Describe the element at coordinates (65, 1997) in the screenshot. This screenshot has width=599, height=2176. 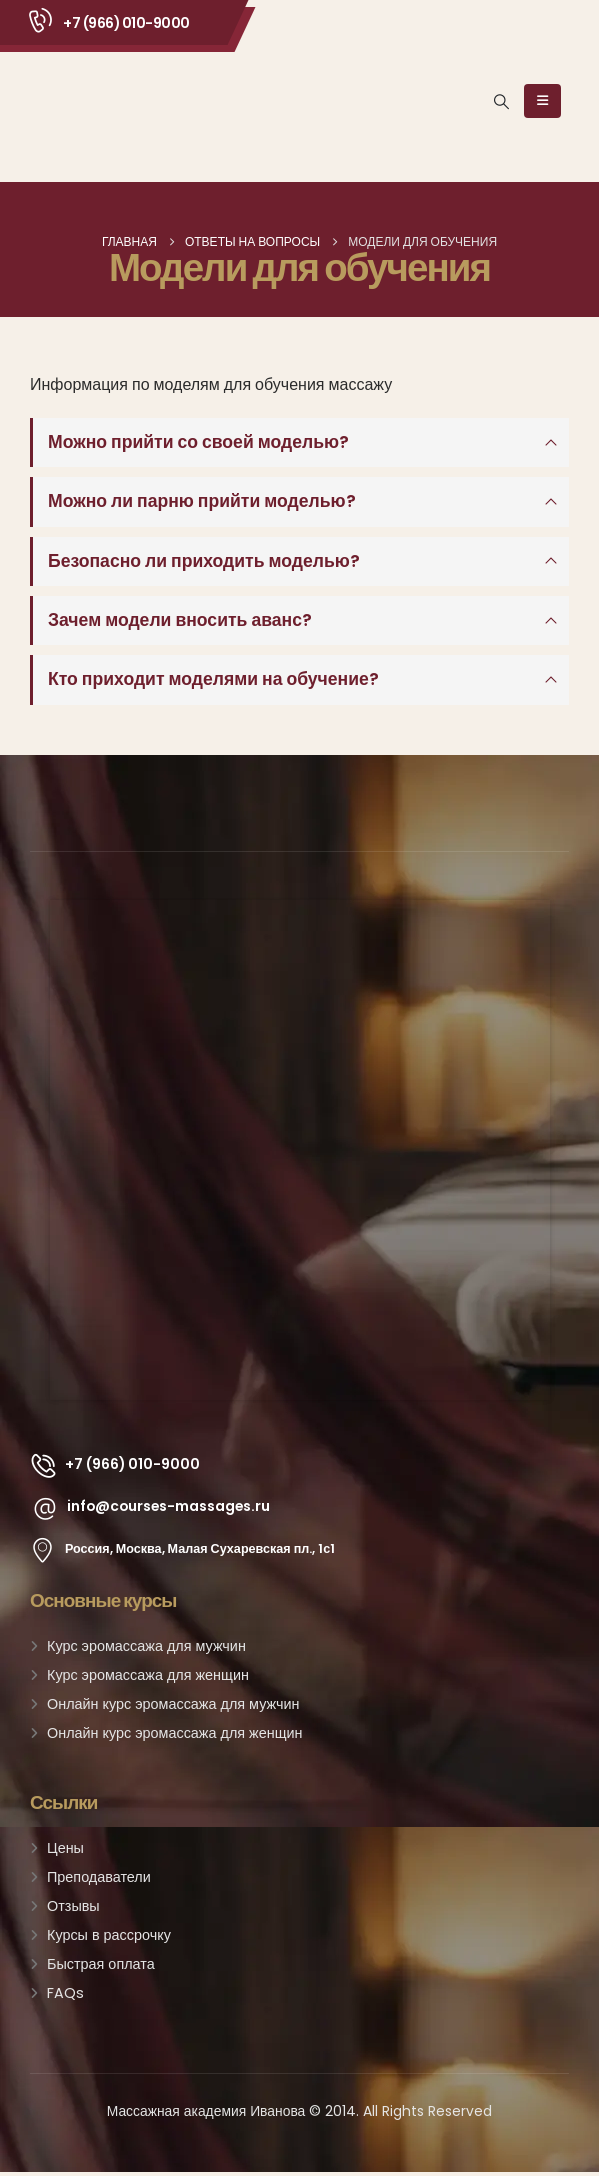
I see `FAQs` at that location.